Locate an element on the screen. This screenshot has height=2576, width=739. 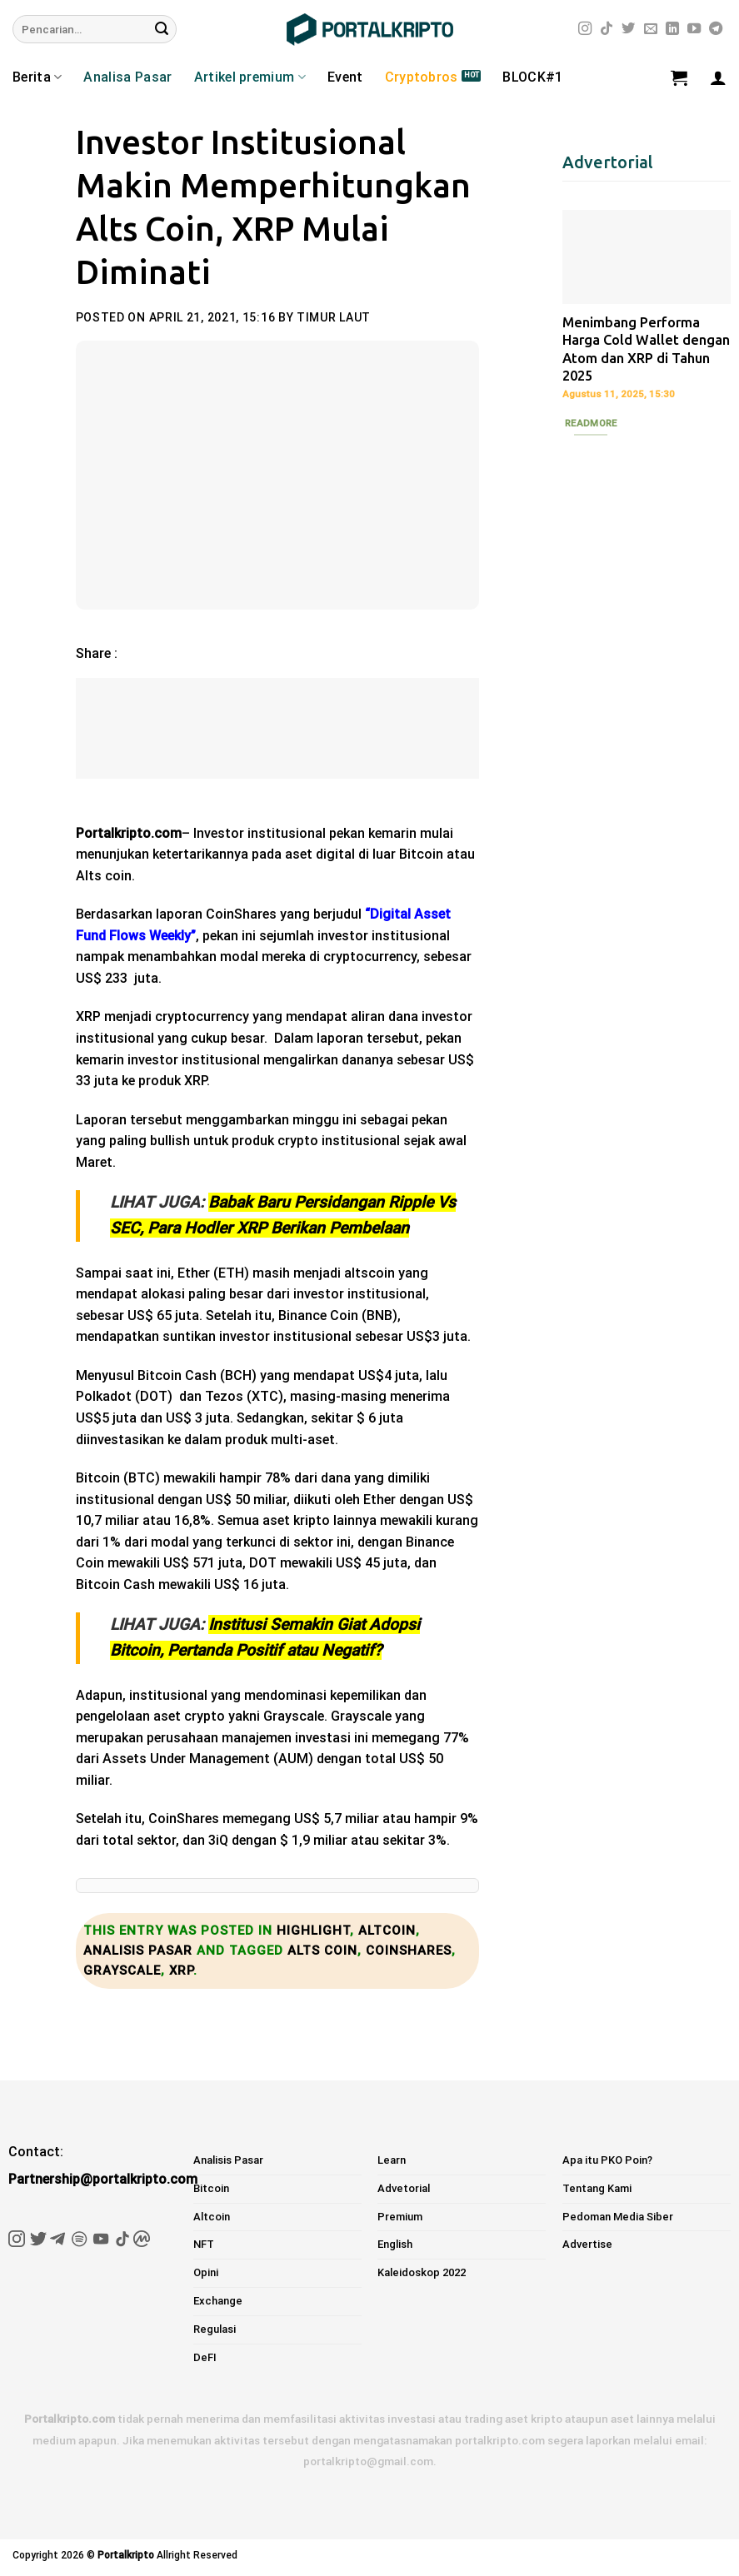
NFT is located at coordinates (203, 2244).